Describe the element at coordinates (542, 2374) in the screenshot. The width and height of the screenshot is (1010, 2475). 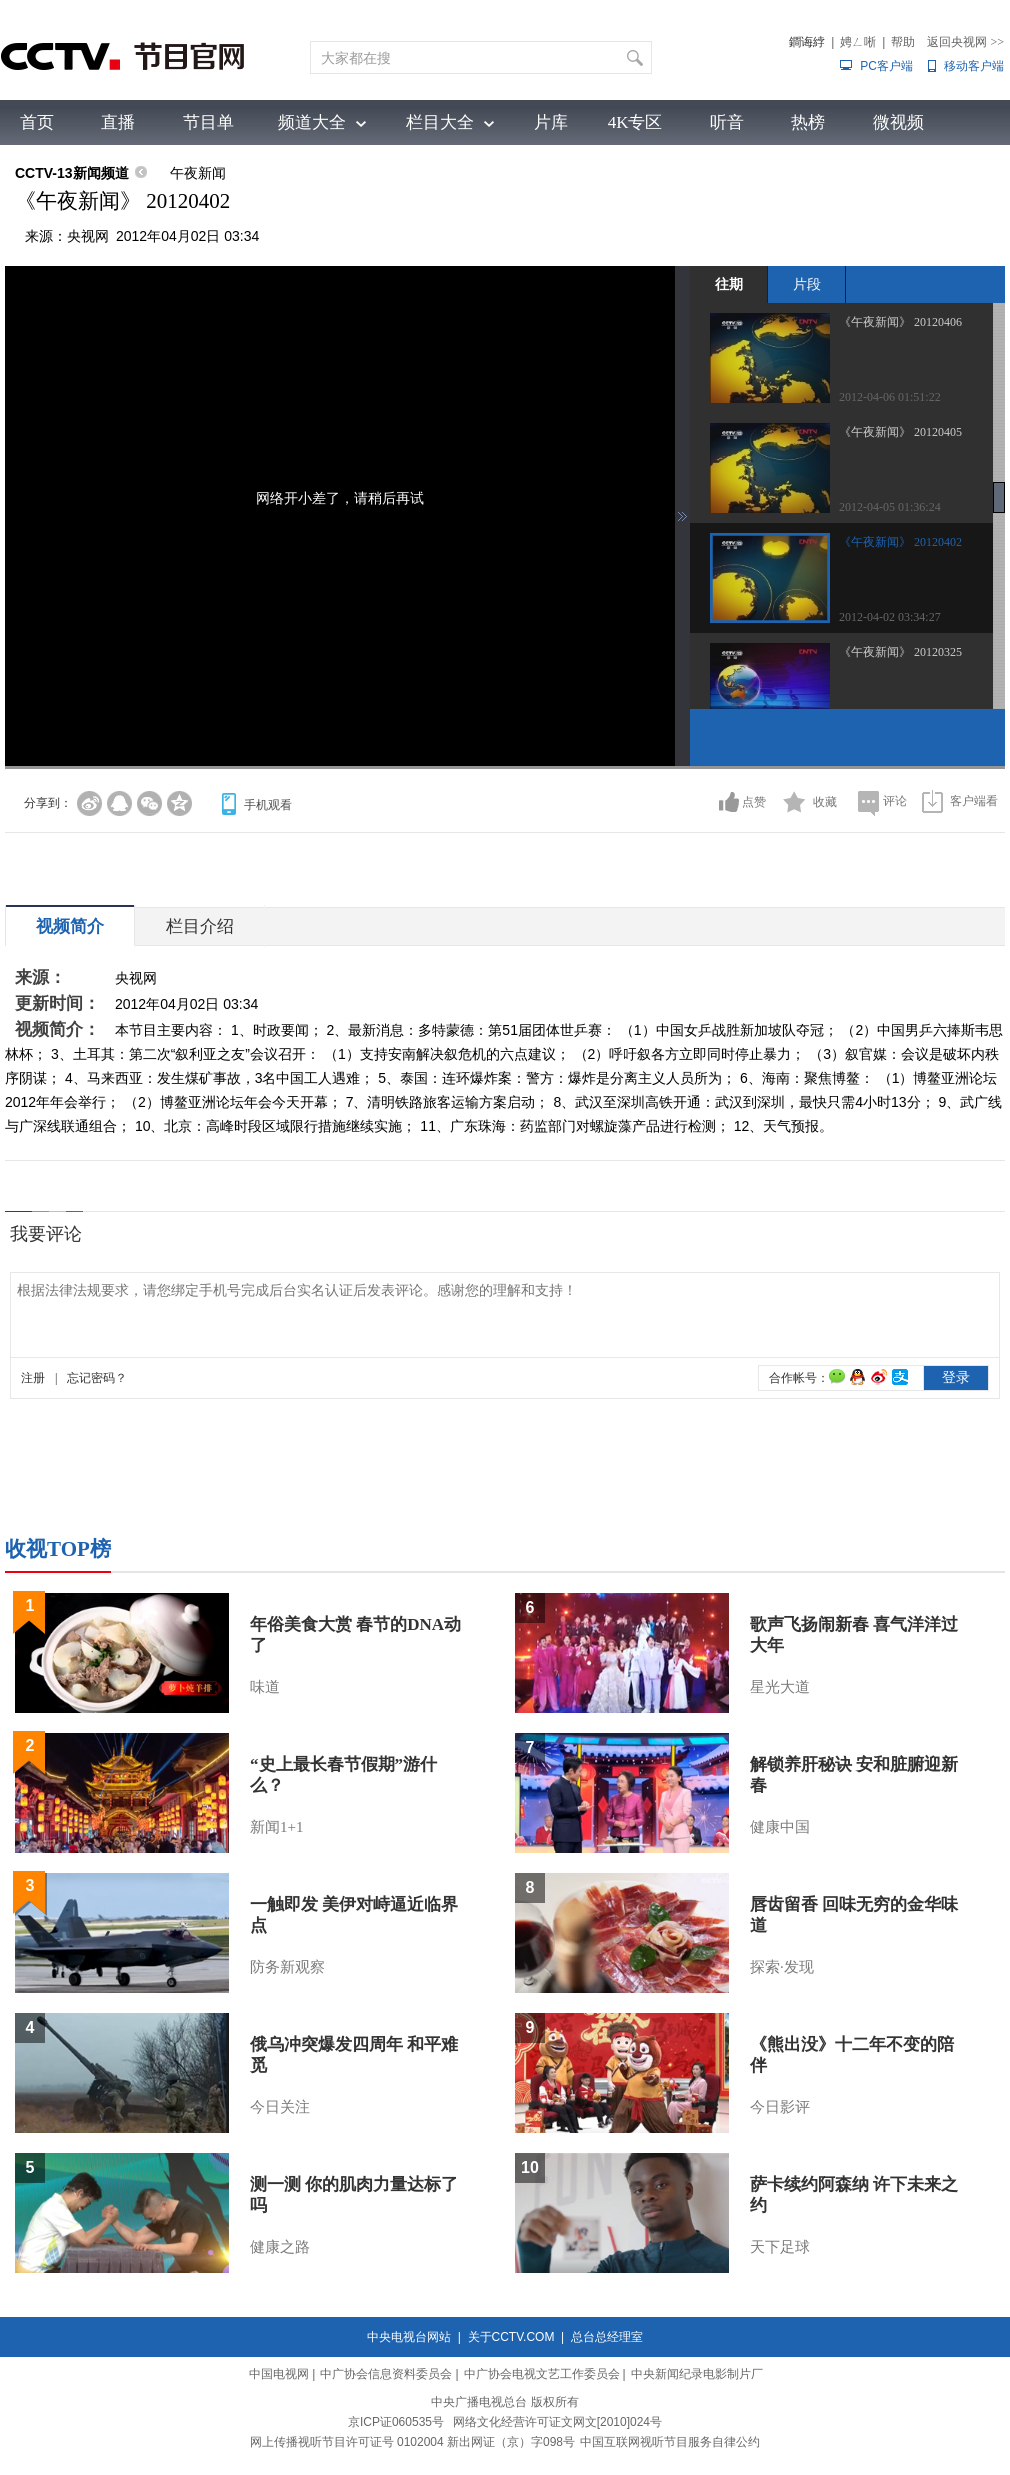
I see `中广协会电视文艺工作委员会` at that location.